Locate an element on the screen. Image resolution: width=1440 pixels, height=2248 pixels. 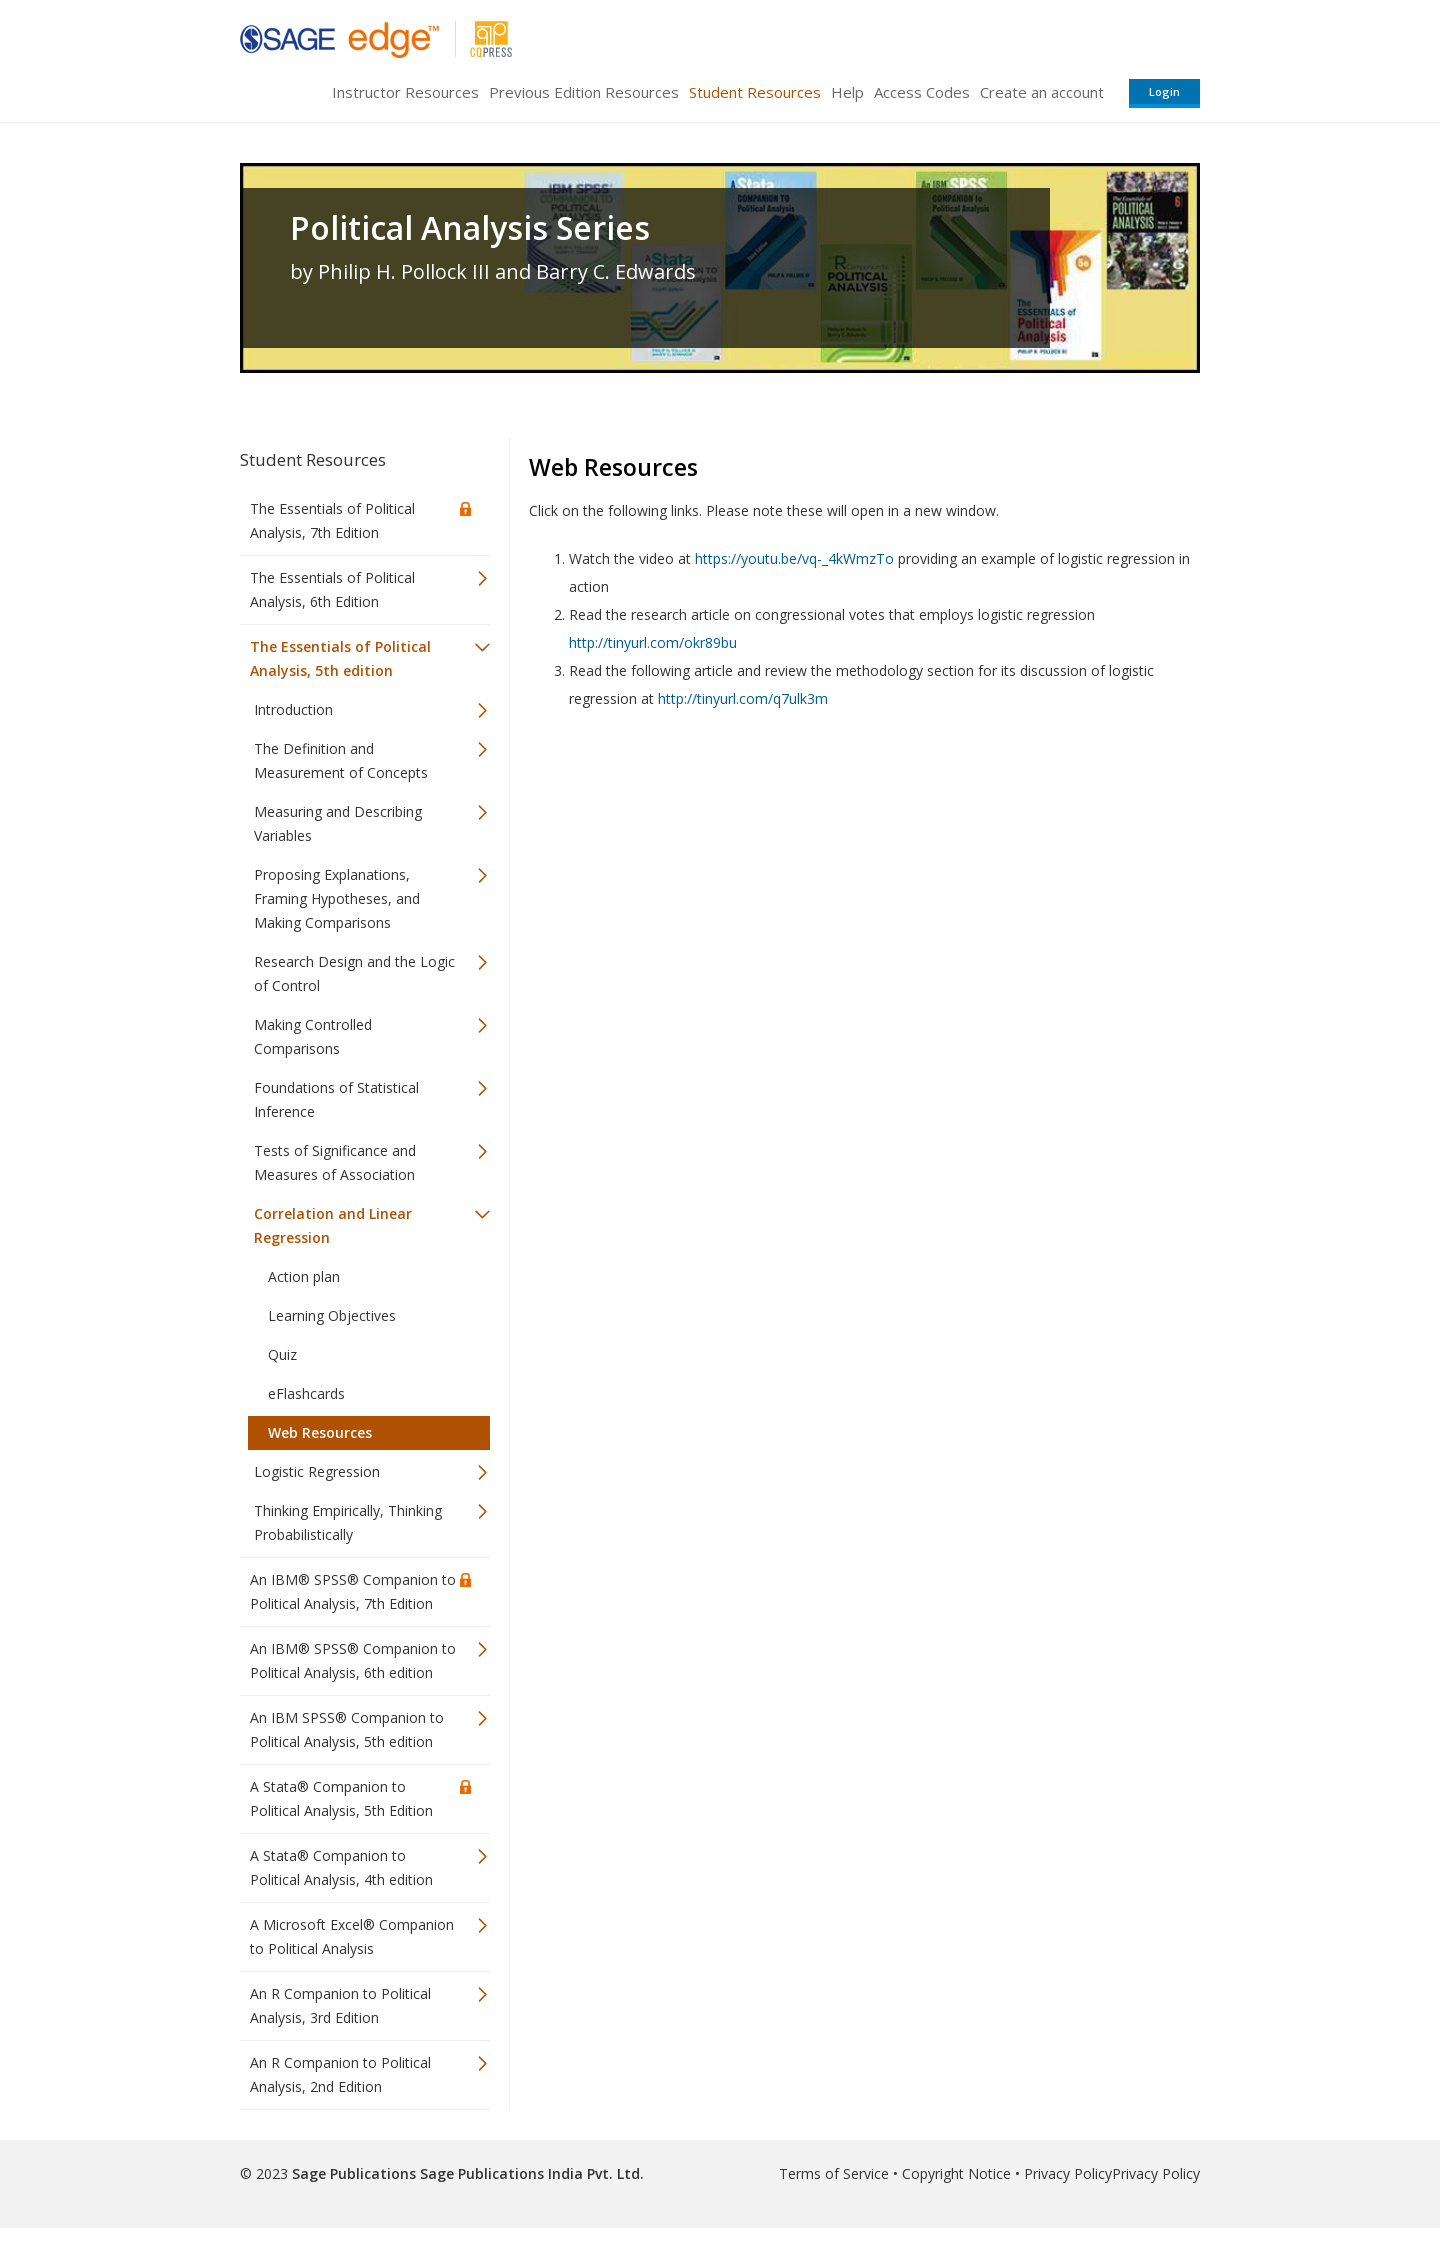
Quiz is located at coordinates (282, 1354).